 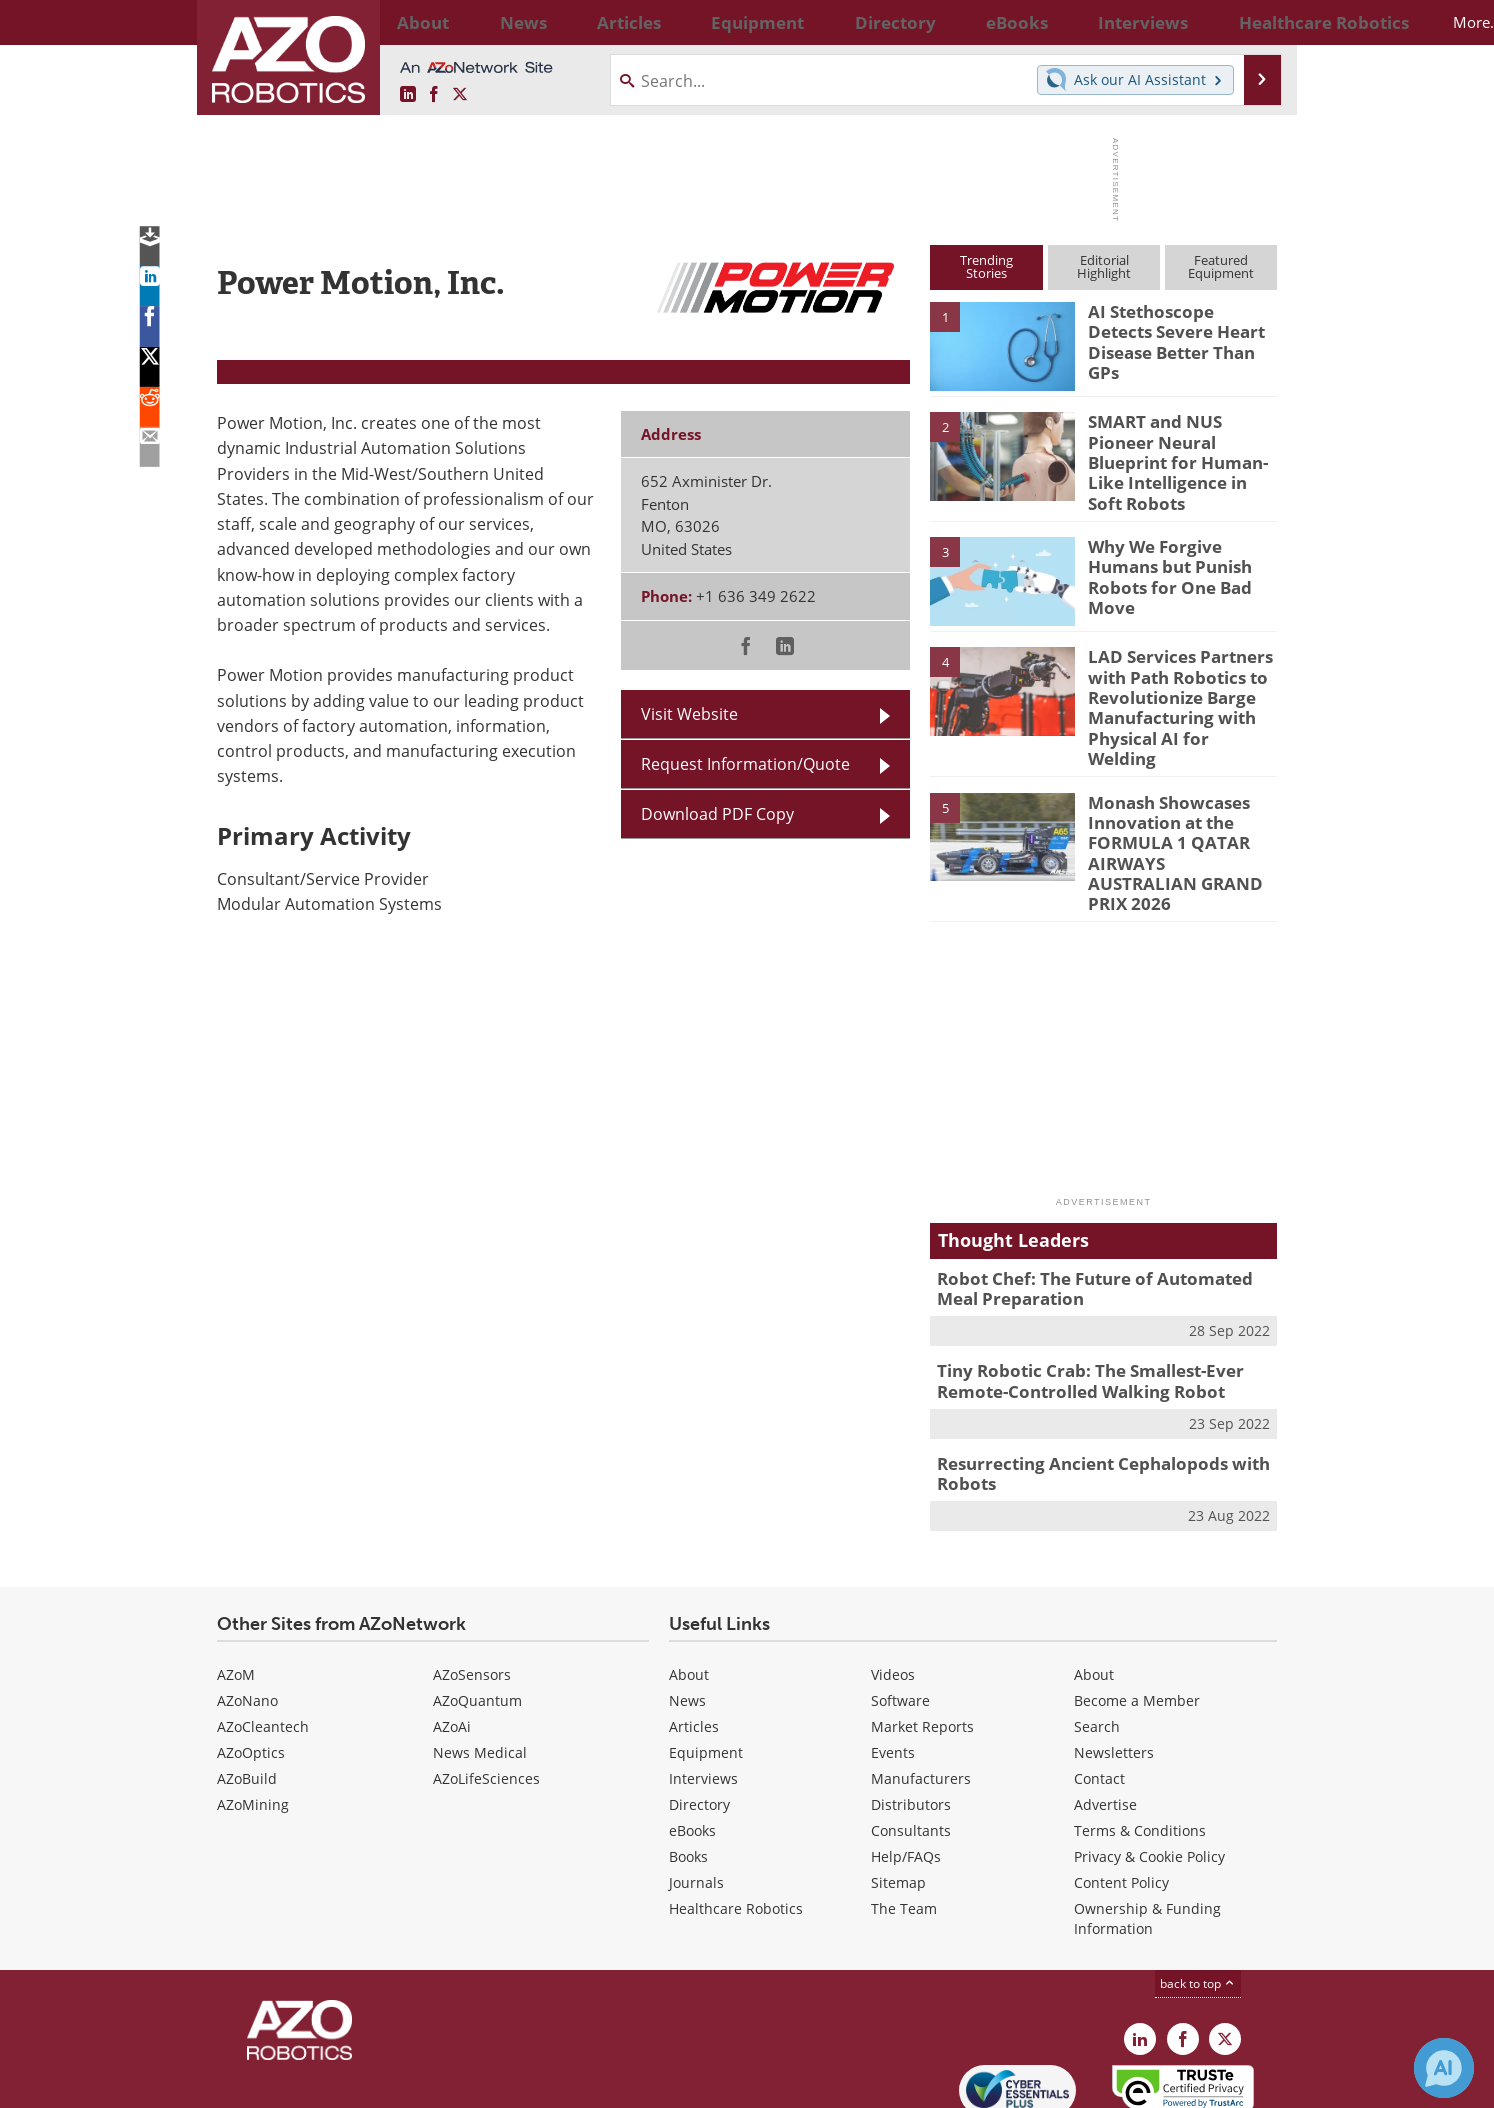 I want to click on Directory, so click(x=699, y=1711).